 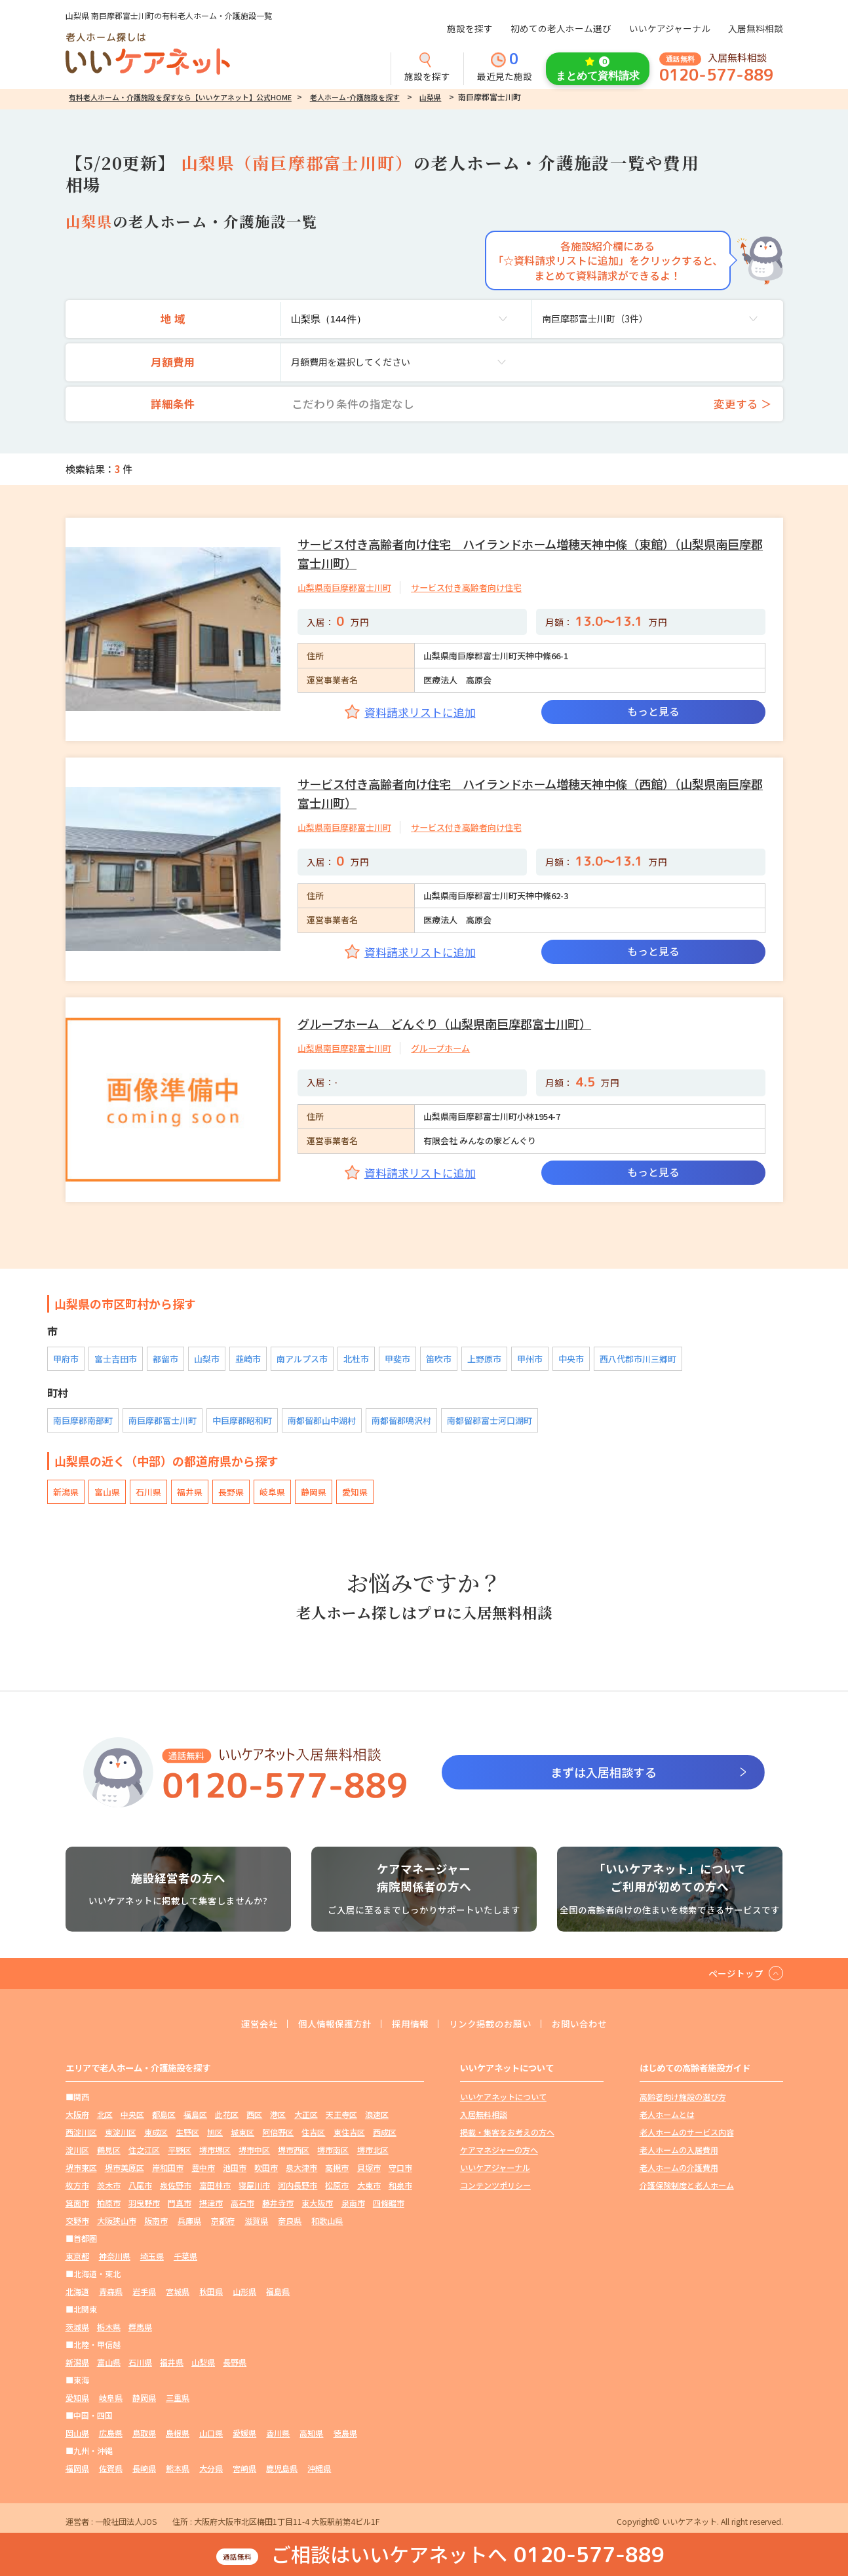 What do you see at coordinates (77, 2468) in the screenshot?
I see `福岡県` at bounding box center [77, 2468].